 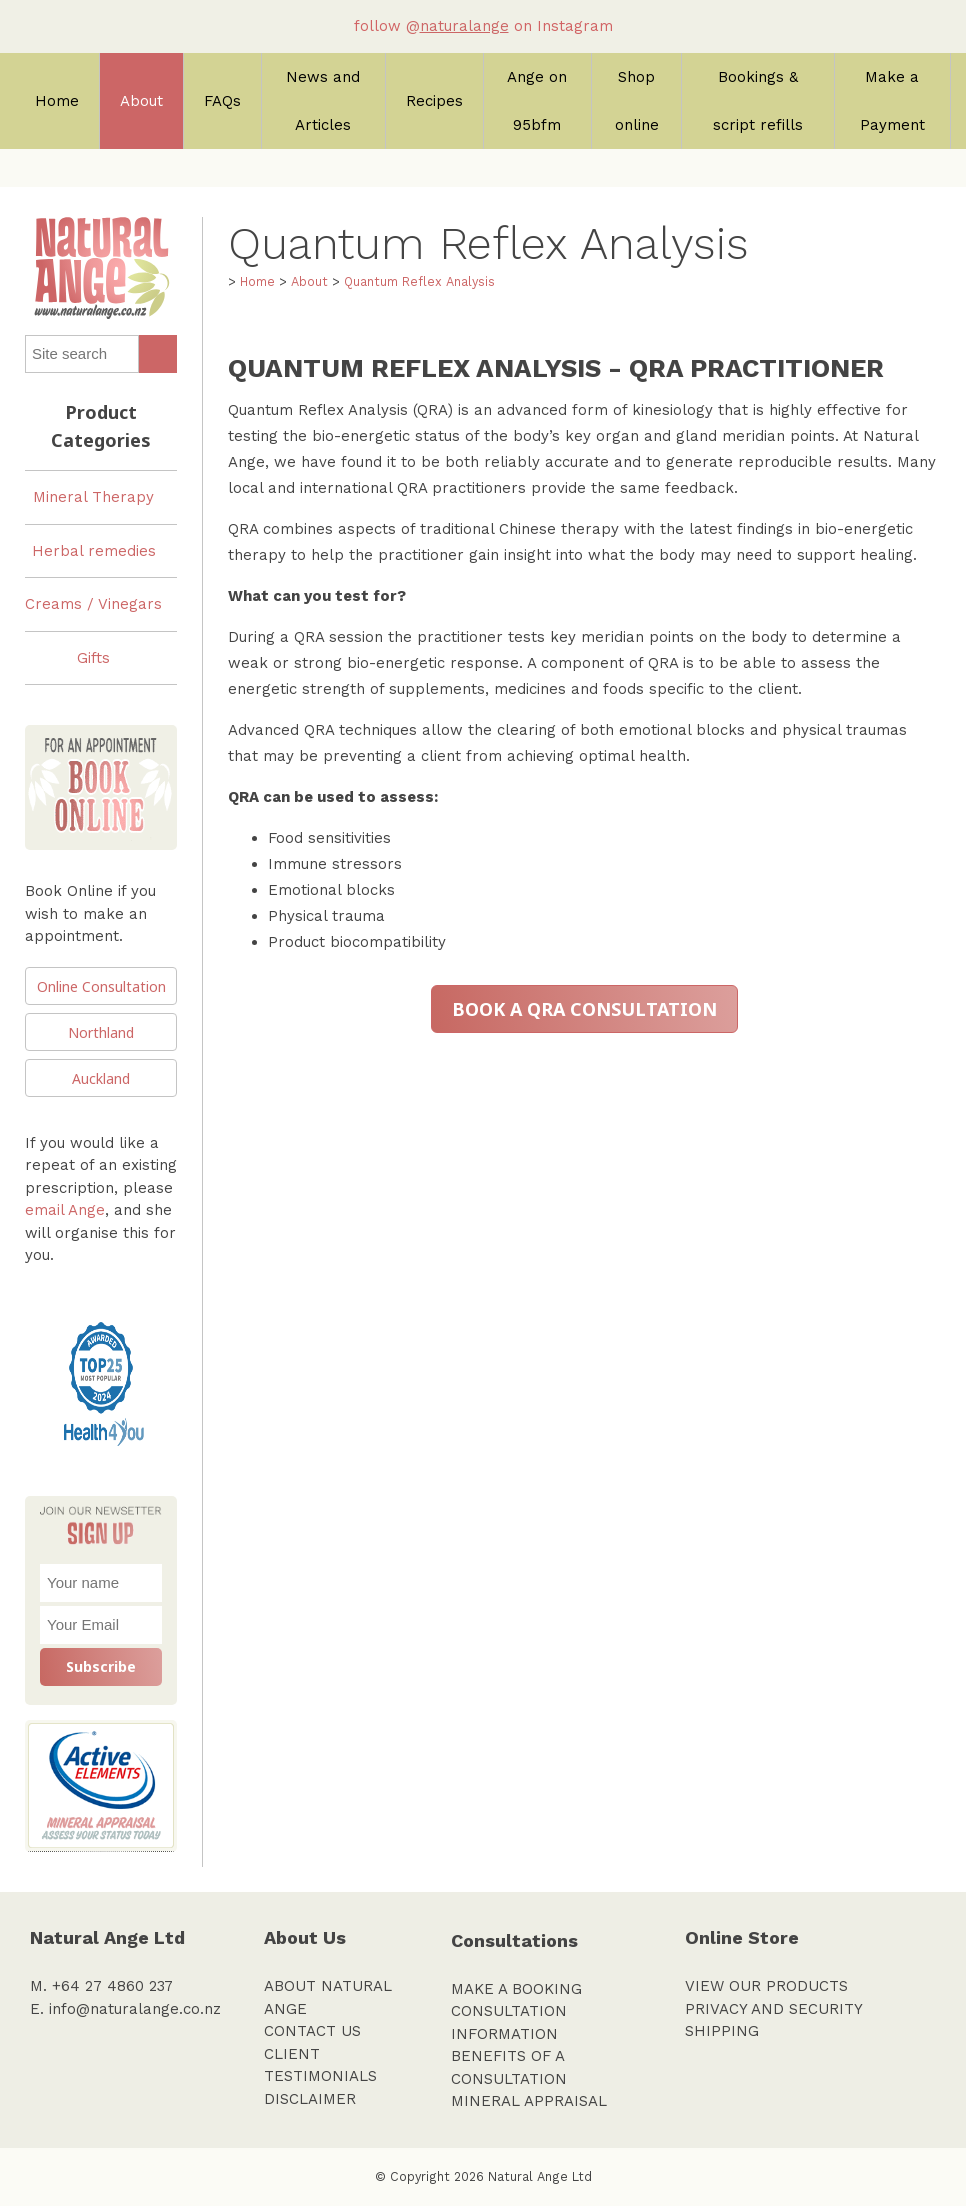 I want to click on CONTACT US, so click(x=312, y=2031).